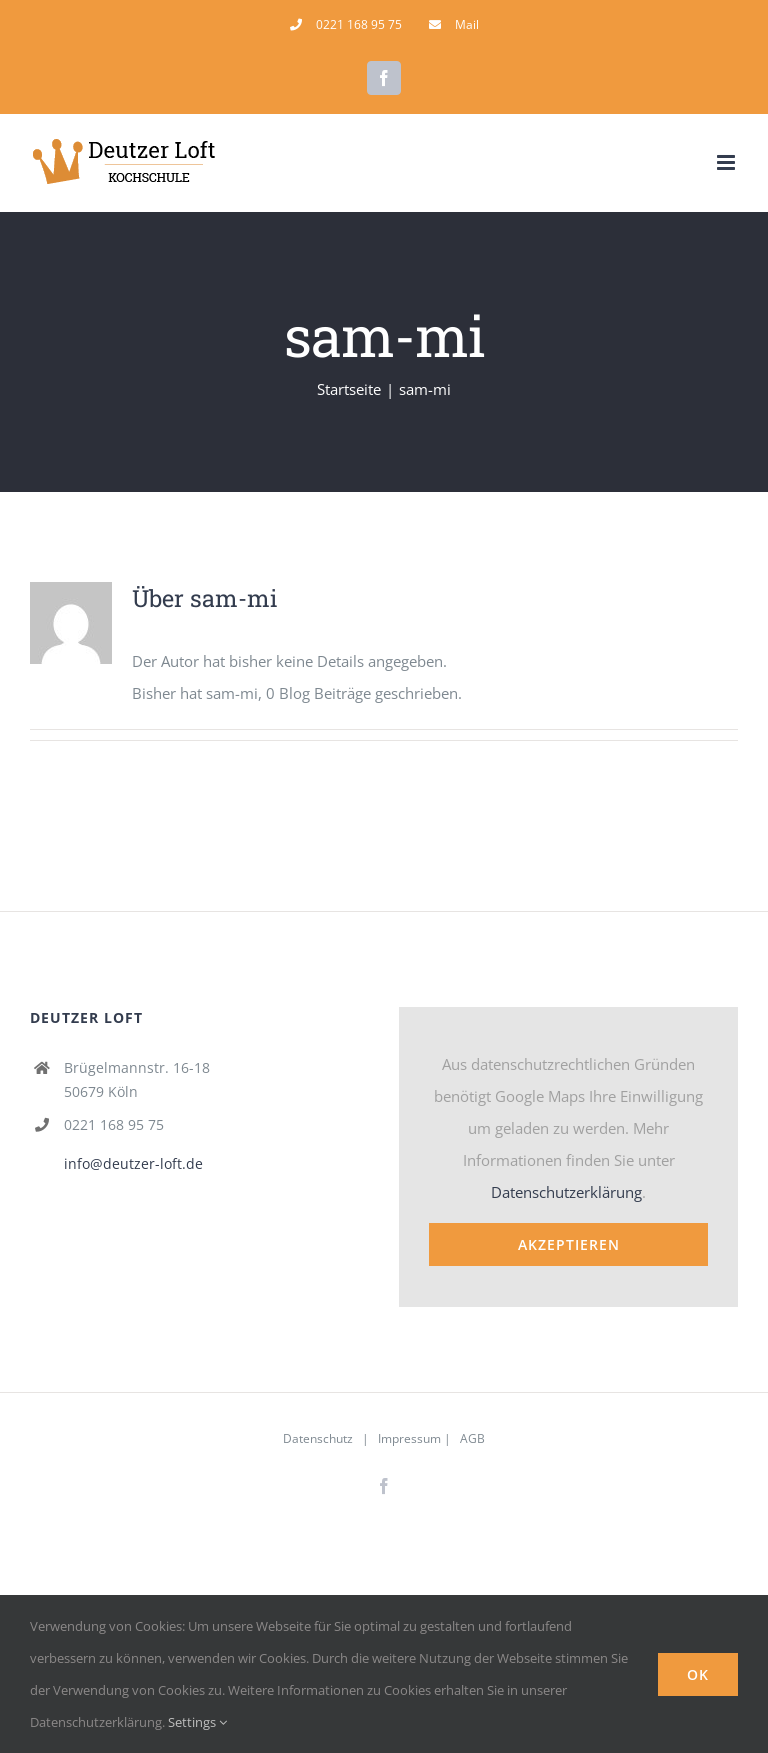  Describe the element at coordinates (472, 1438) in the screenshot. I see `AGB` at that location.